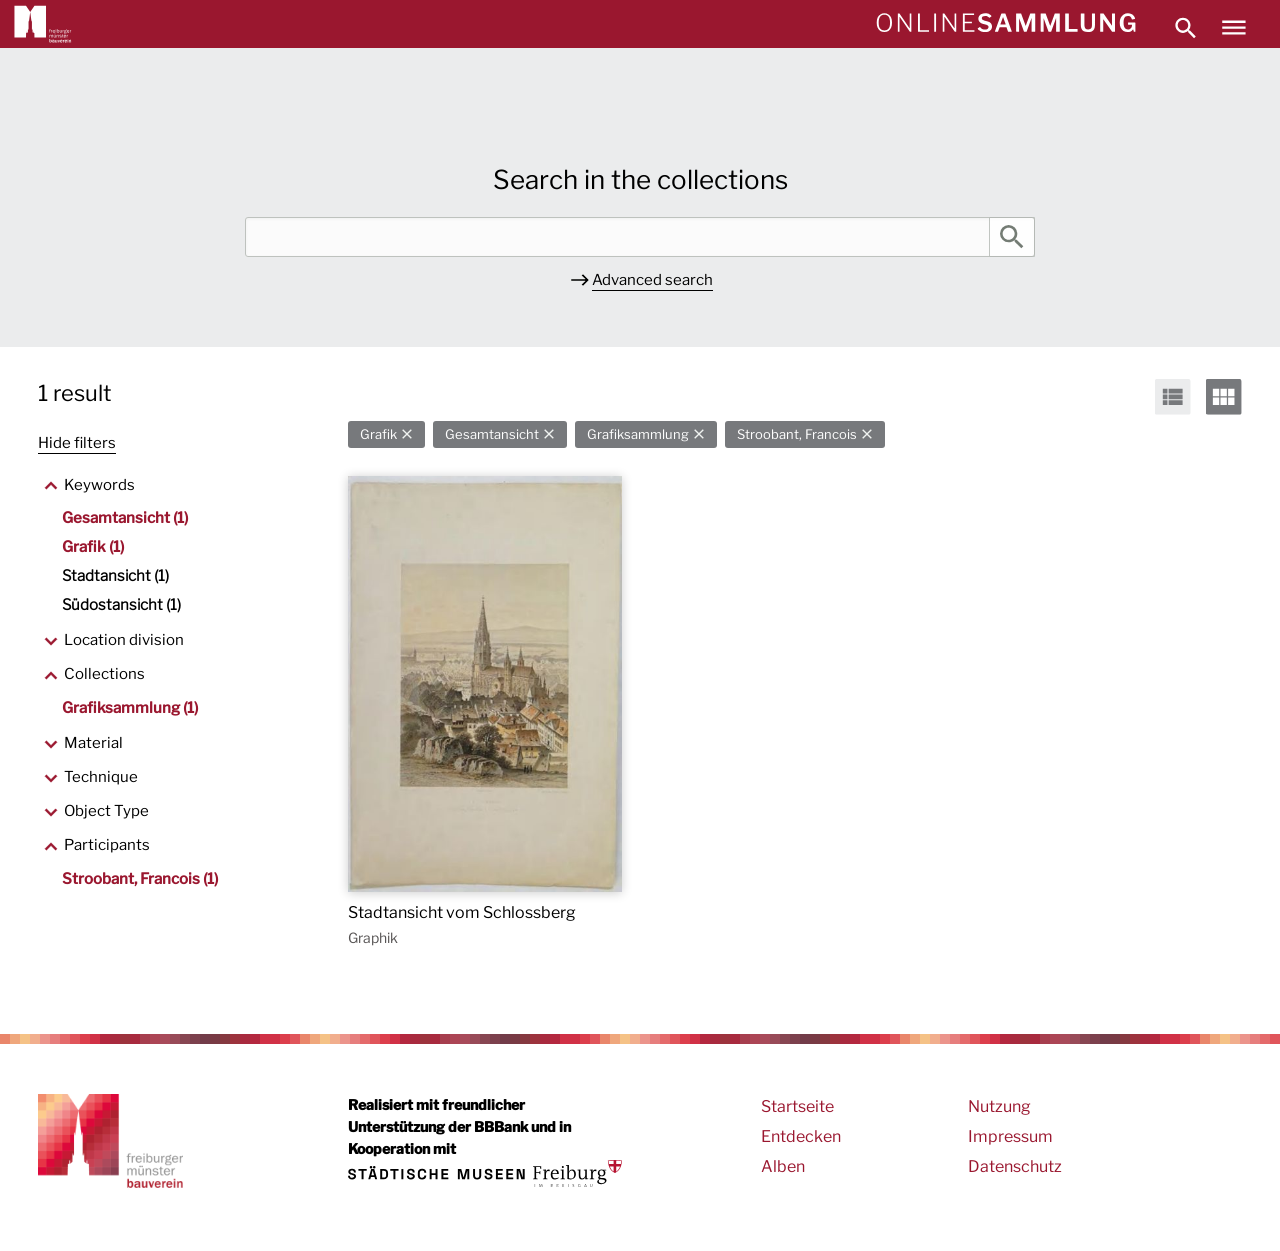 The height and width of the screenshot is (1251, 1280). What do you see at coordinates (1015, 1166) in the screenshot?
I see `Datenschutz` at bounding box center [1015, 1166].